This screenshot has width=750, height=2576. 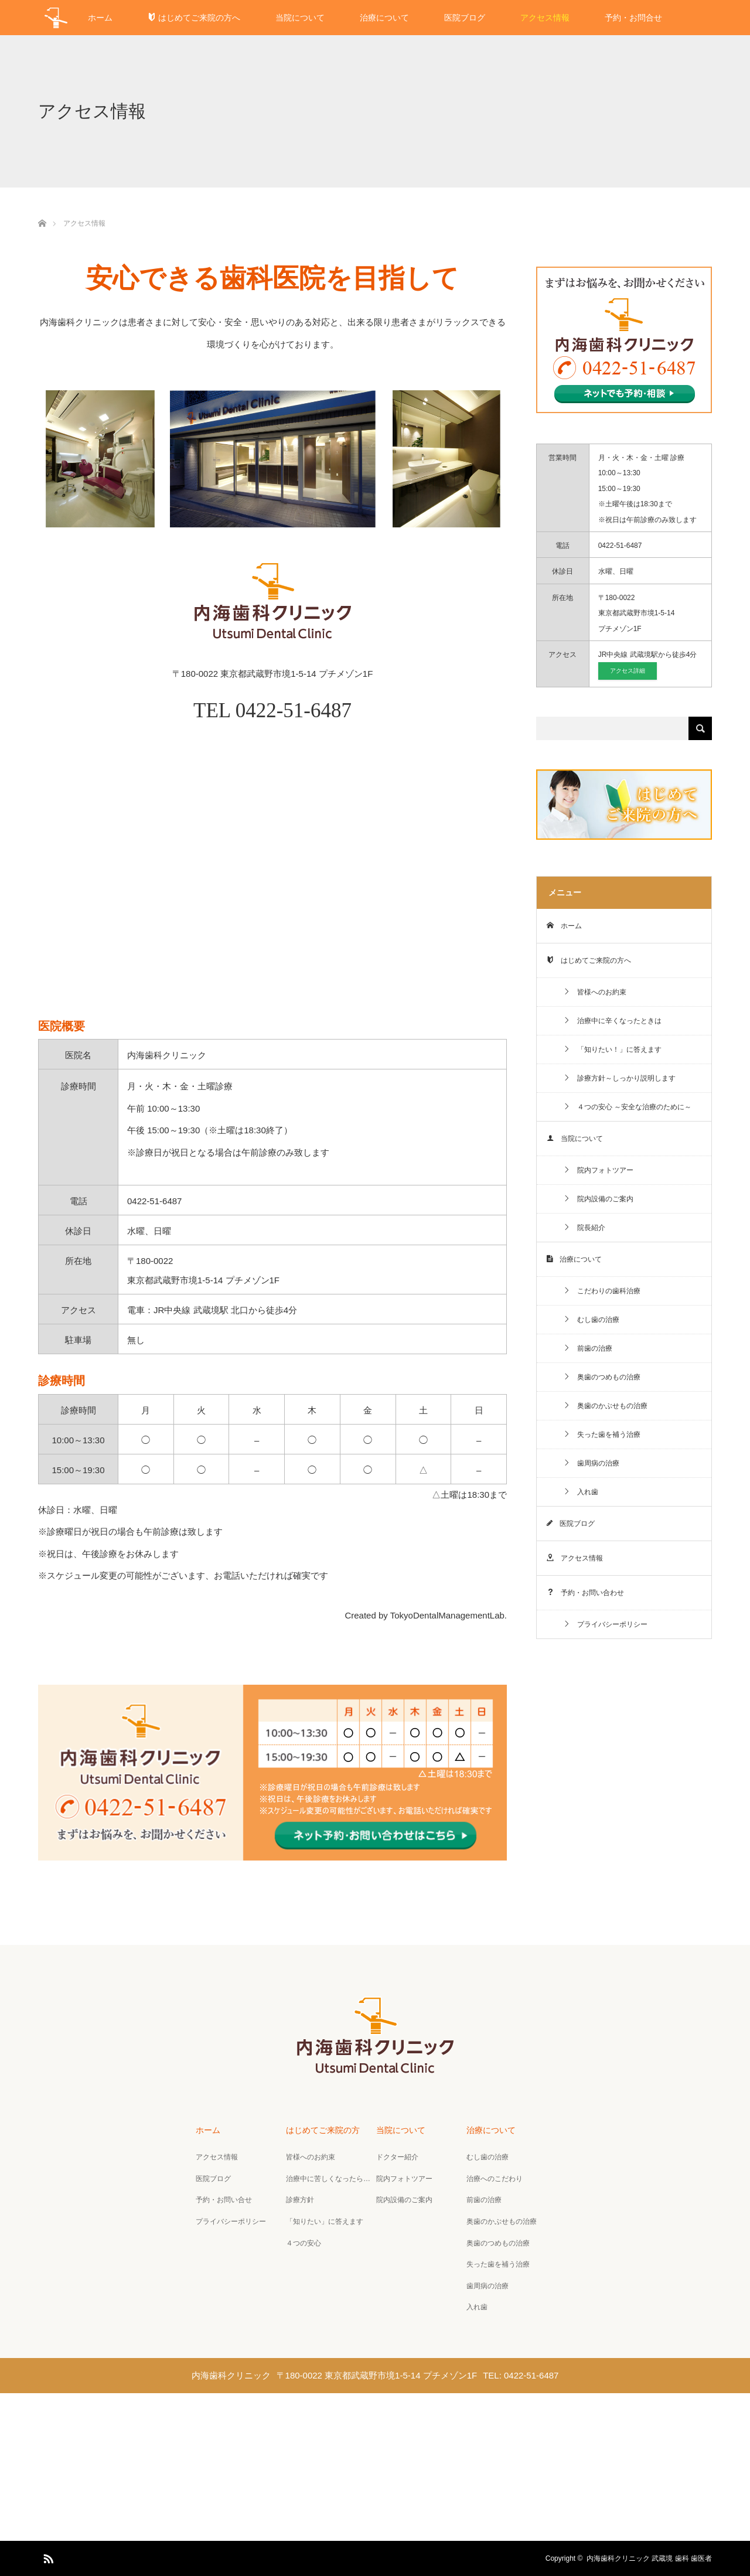 What do you see at coordinates (633, 17) in the screenshot?
I see `予約・お問合せ` at bounding box center [633, 17].